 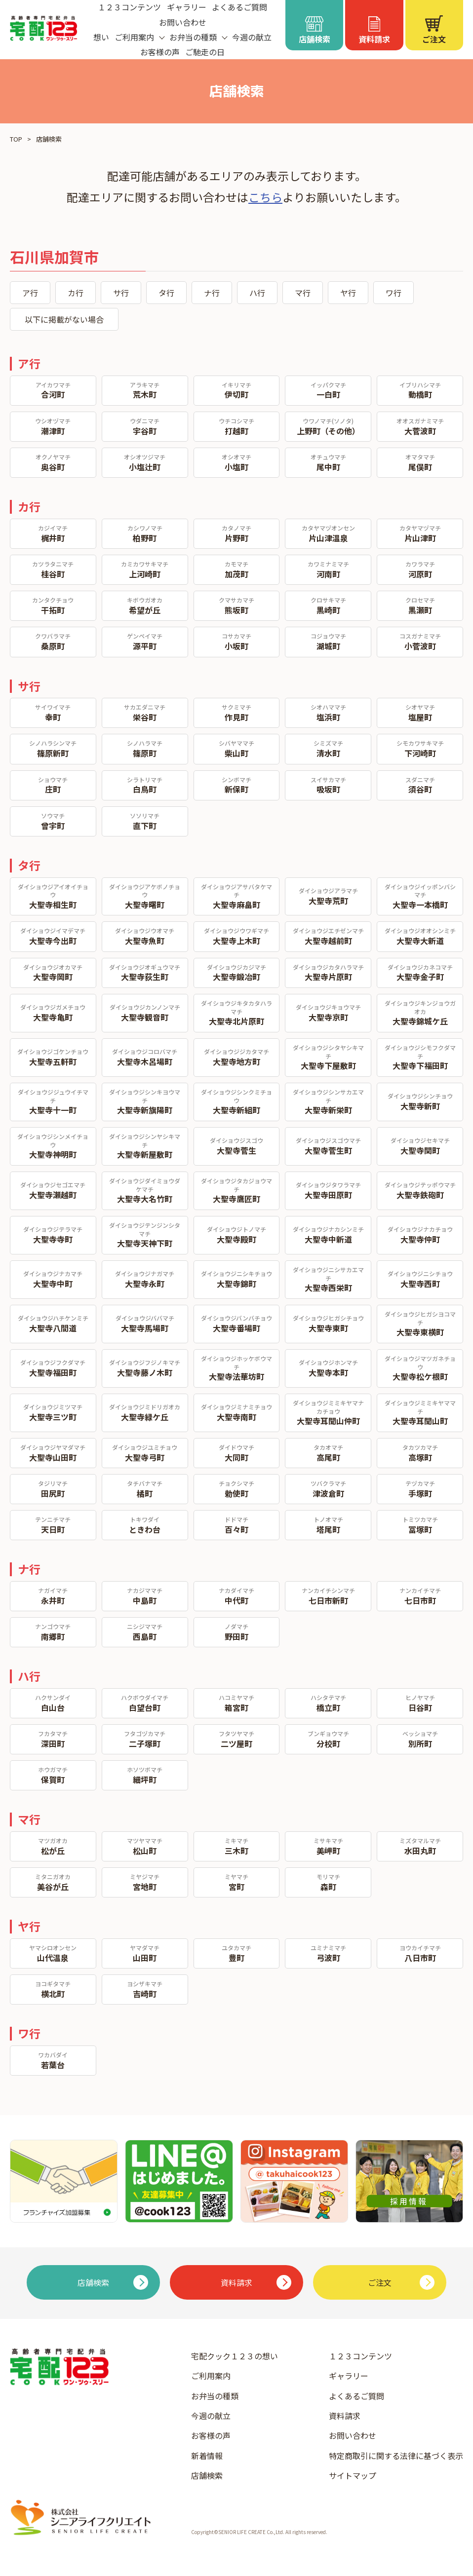 What do you see at coordinates (205, 52) in the screenshot?
I see `ご馳走の日` at bounding box center [205, 52].